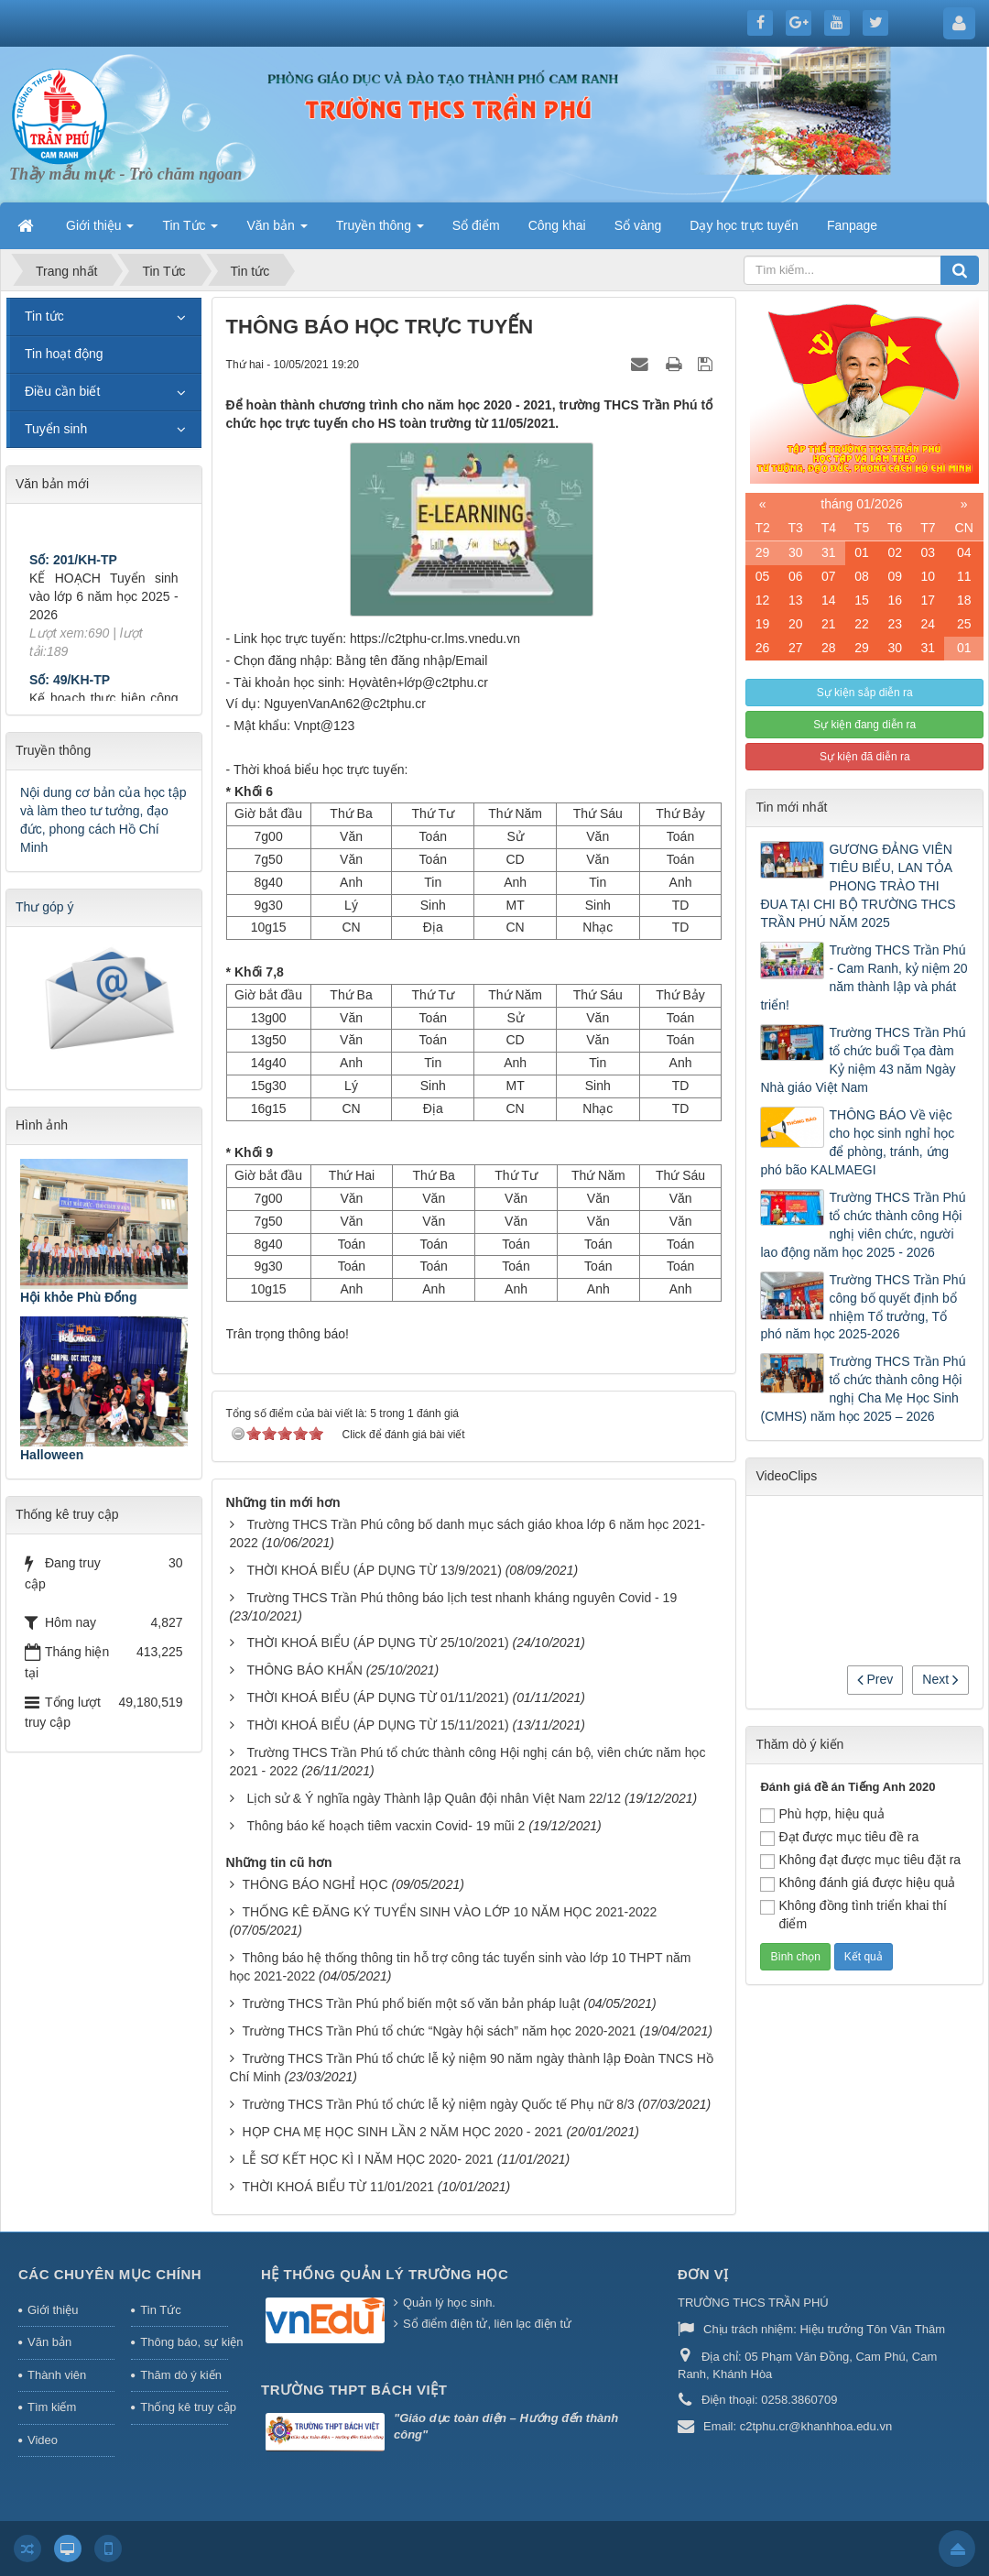 Image resolution: width=989 pixels, height=2576 pixels. Describe the element at coordinates (56, 2375) in the screenshot. I see `Thành viên` at that location.